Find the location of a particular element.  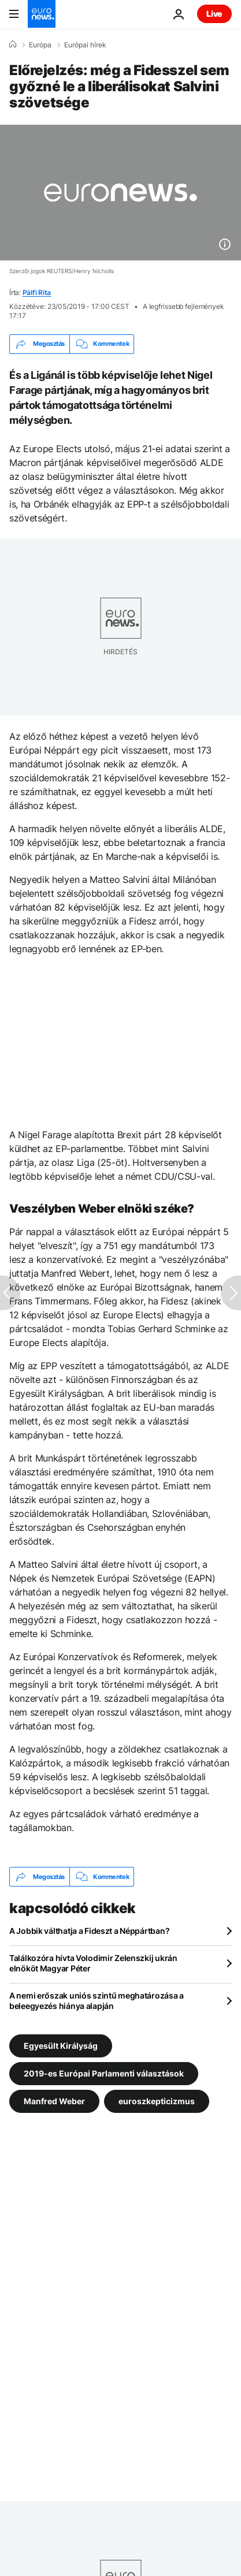

Live is located at coordinates (214, 13).